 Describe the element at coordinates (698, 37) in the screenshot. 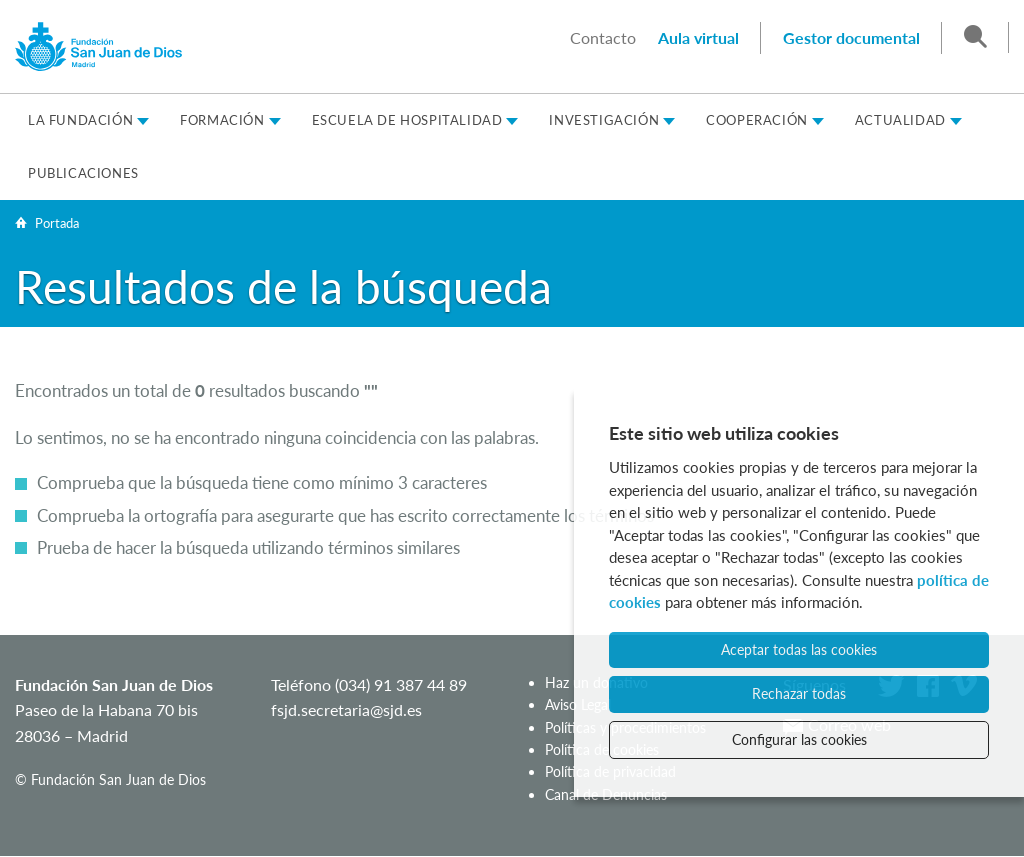

I see `Aula virtual` at that location.